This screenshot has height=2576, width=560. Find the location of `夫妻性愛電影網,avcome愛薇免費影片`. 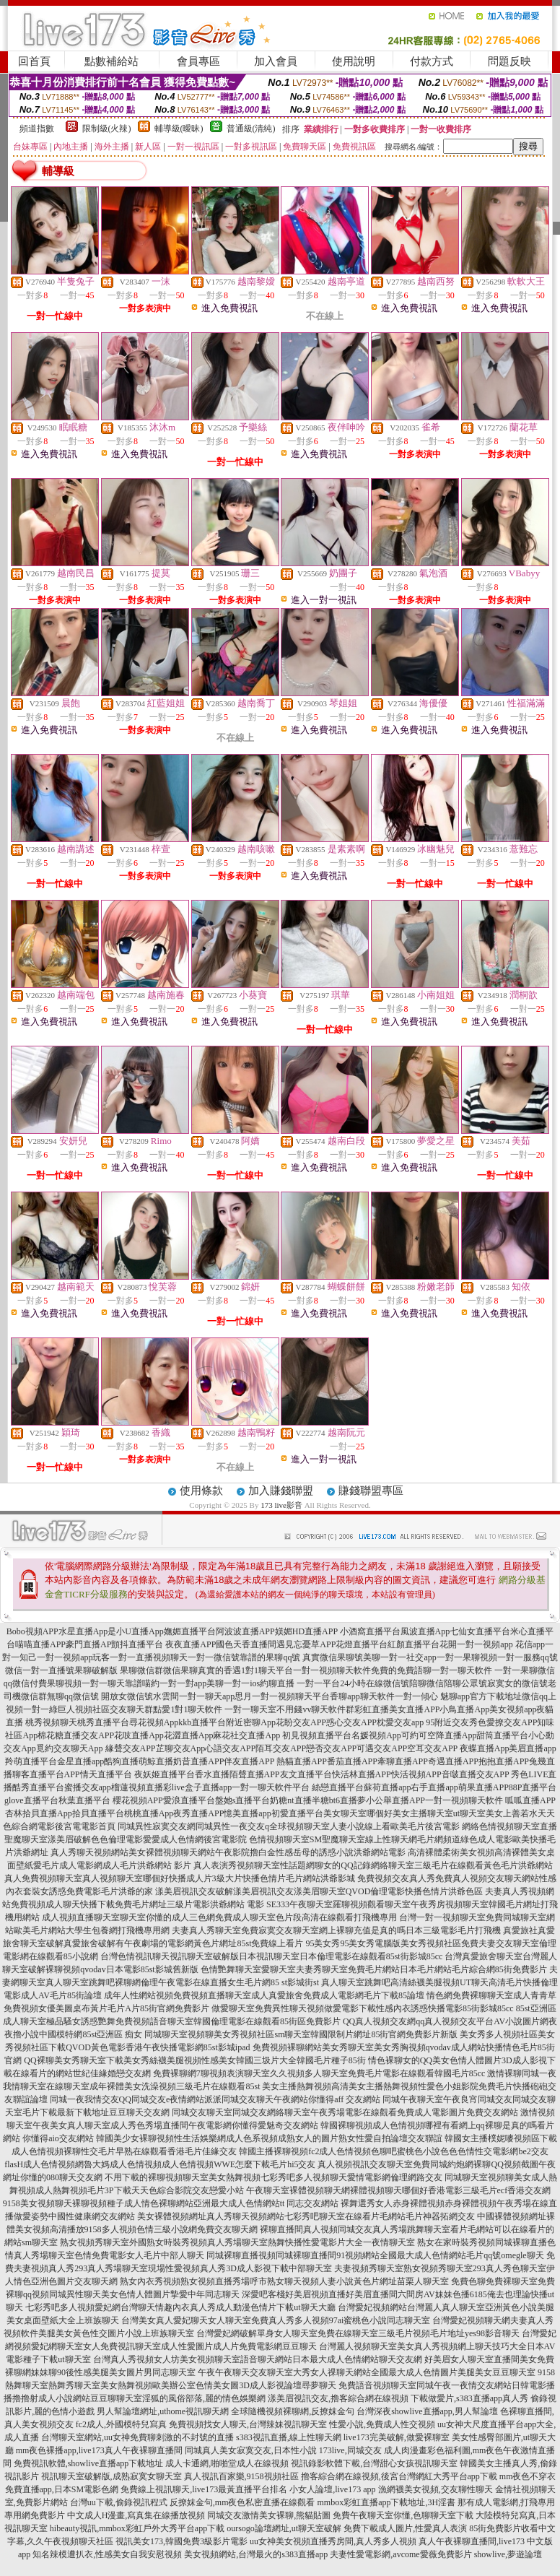

夫妻性愛電影網,avcome愛薇免費影片 is located at coordinates (400, 2554).